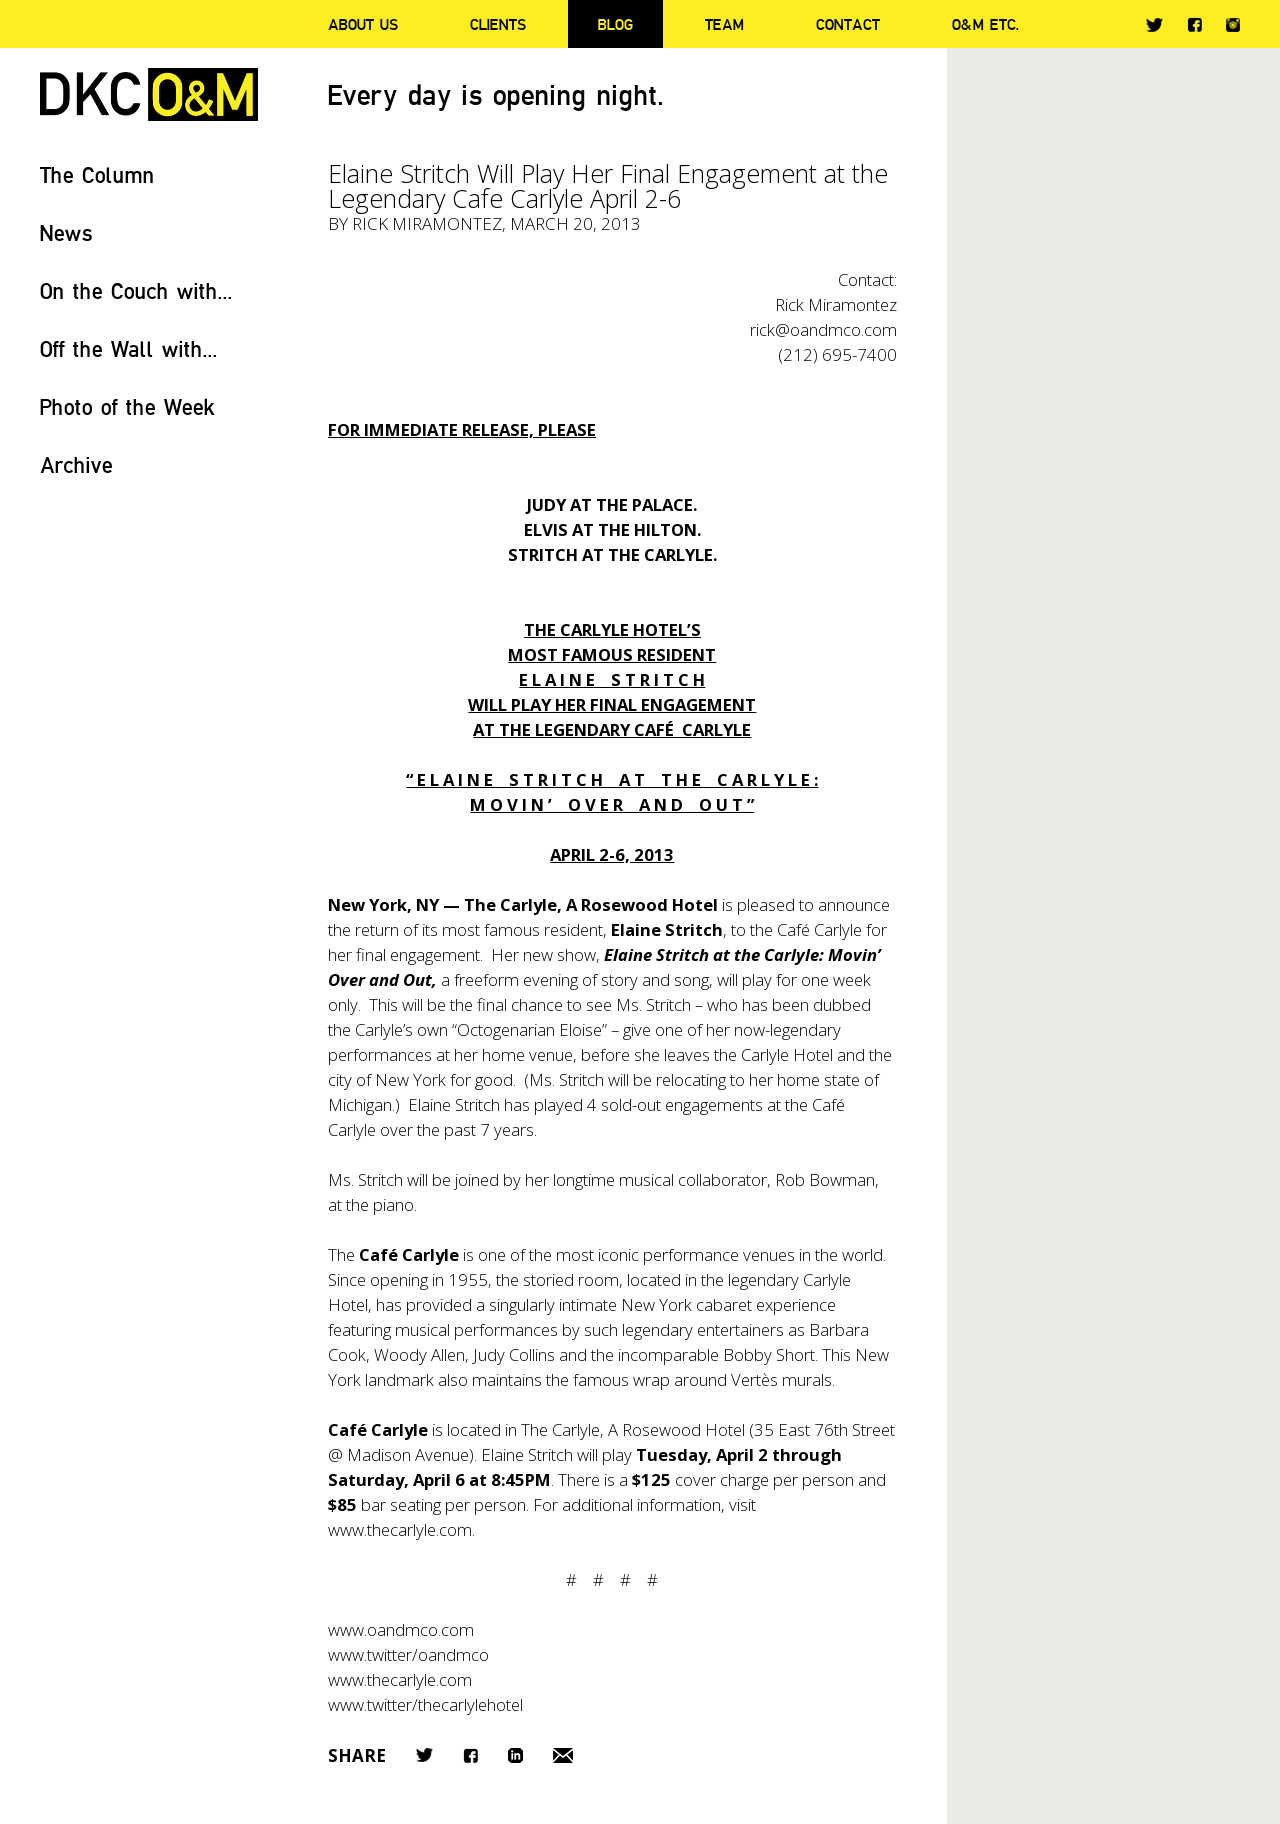 The width and height of the screenshot is (1280, 1824). I want to click on Team, so click(724, 24).